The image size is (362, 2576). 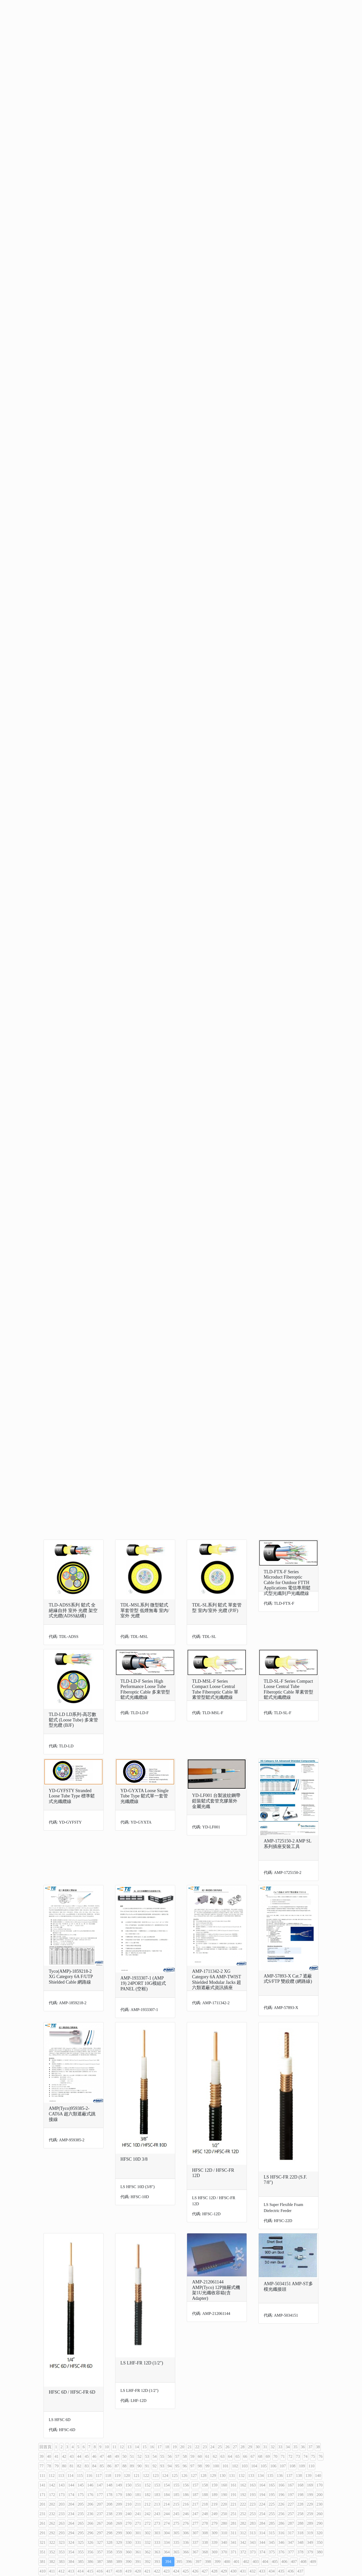 I want to click on 382, so click(x=52, y=2561).